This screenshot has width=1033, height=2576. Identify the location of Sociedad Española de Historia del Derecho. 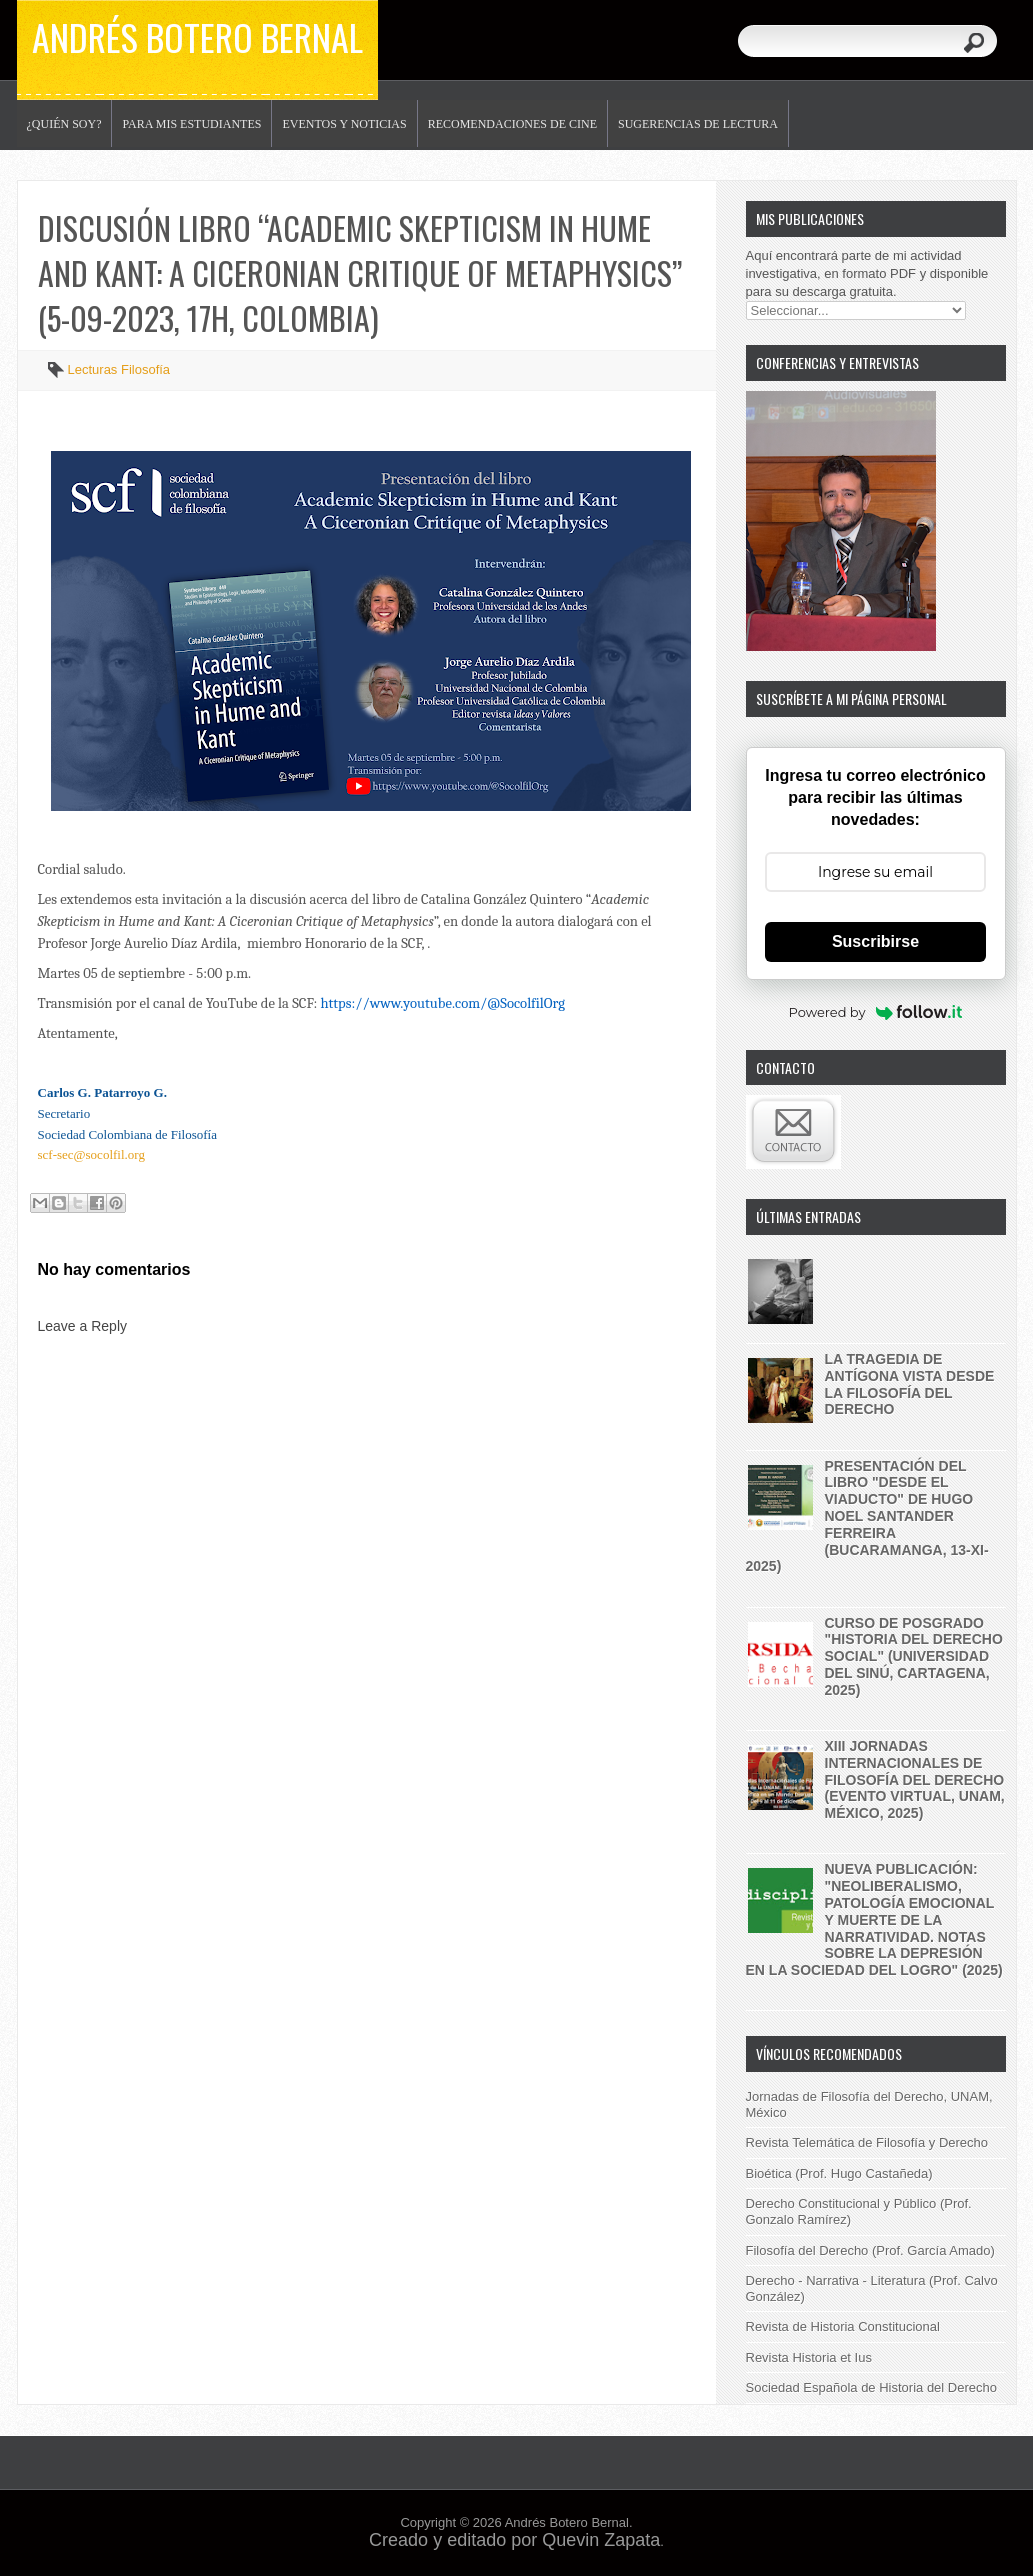
(872, 2387).